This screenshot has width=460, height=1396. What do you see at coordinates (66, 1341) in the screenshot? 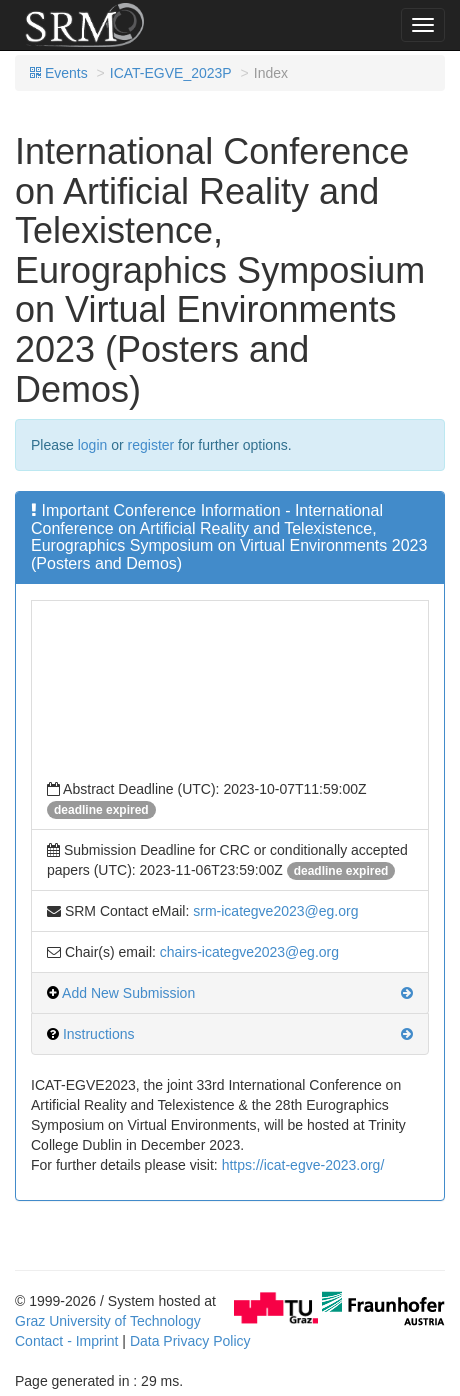
I see `Contact - Imprint` at bounding box center [66, 1341].